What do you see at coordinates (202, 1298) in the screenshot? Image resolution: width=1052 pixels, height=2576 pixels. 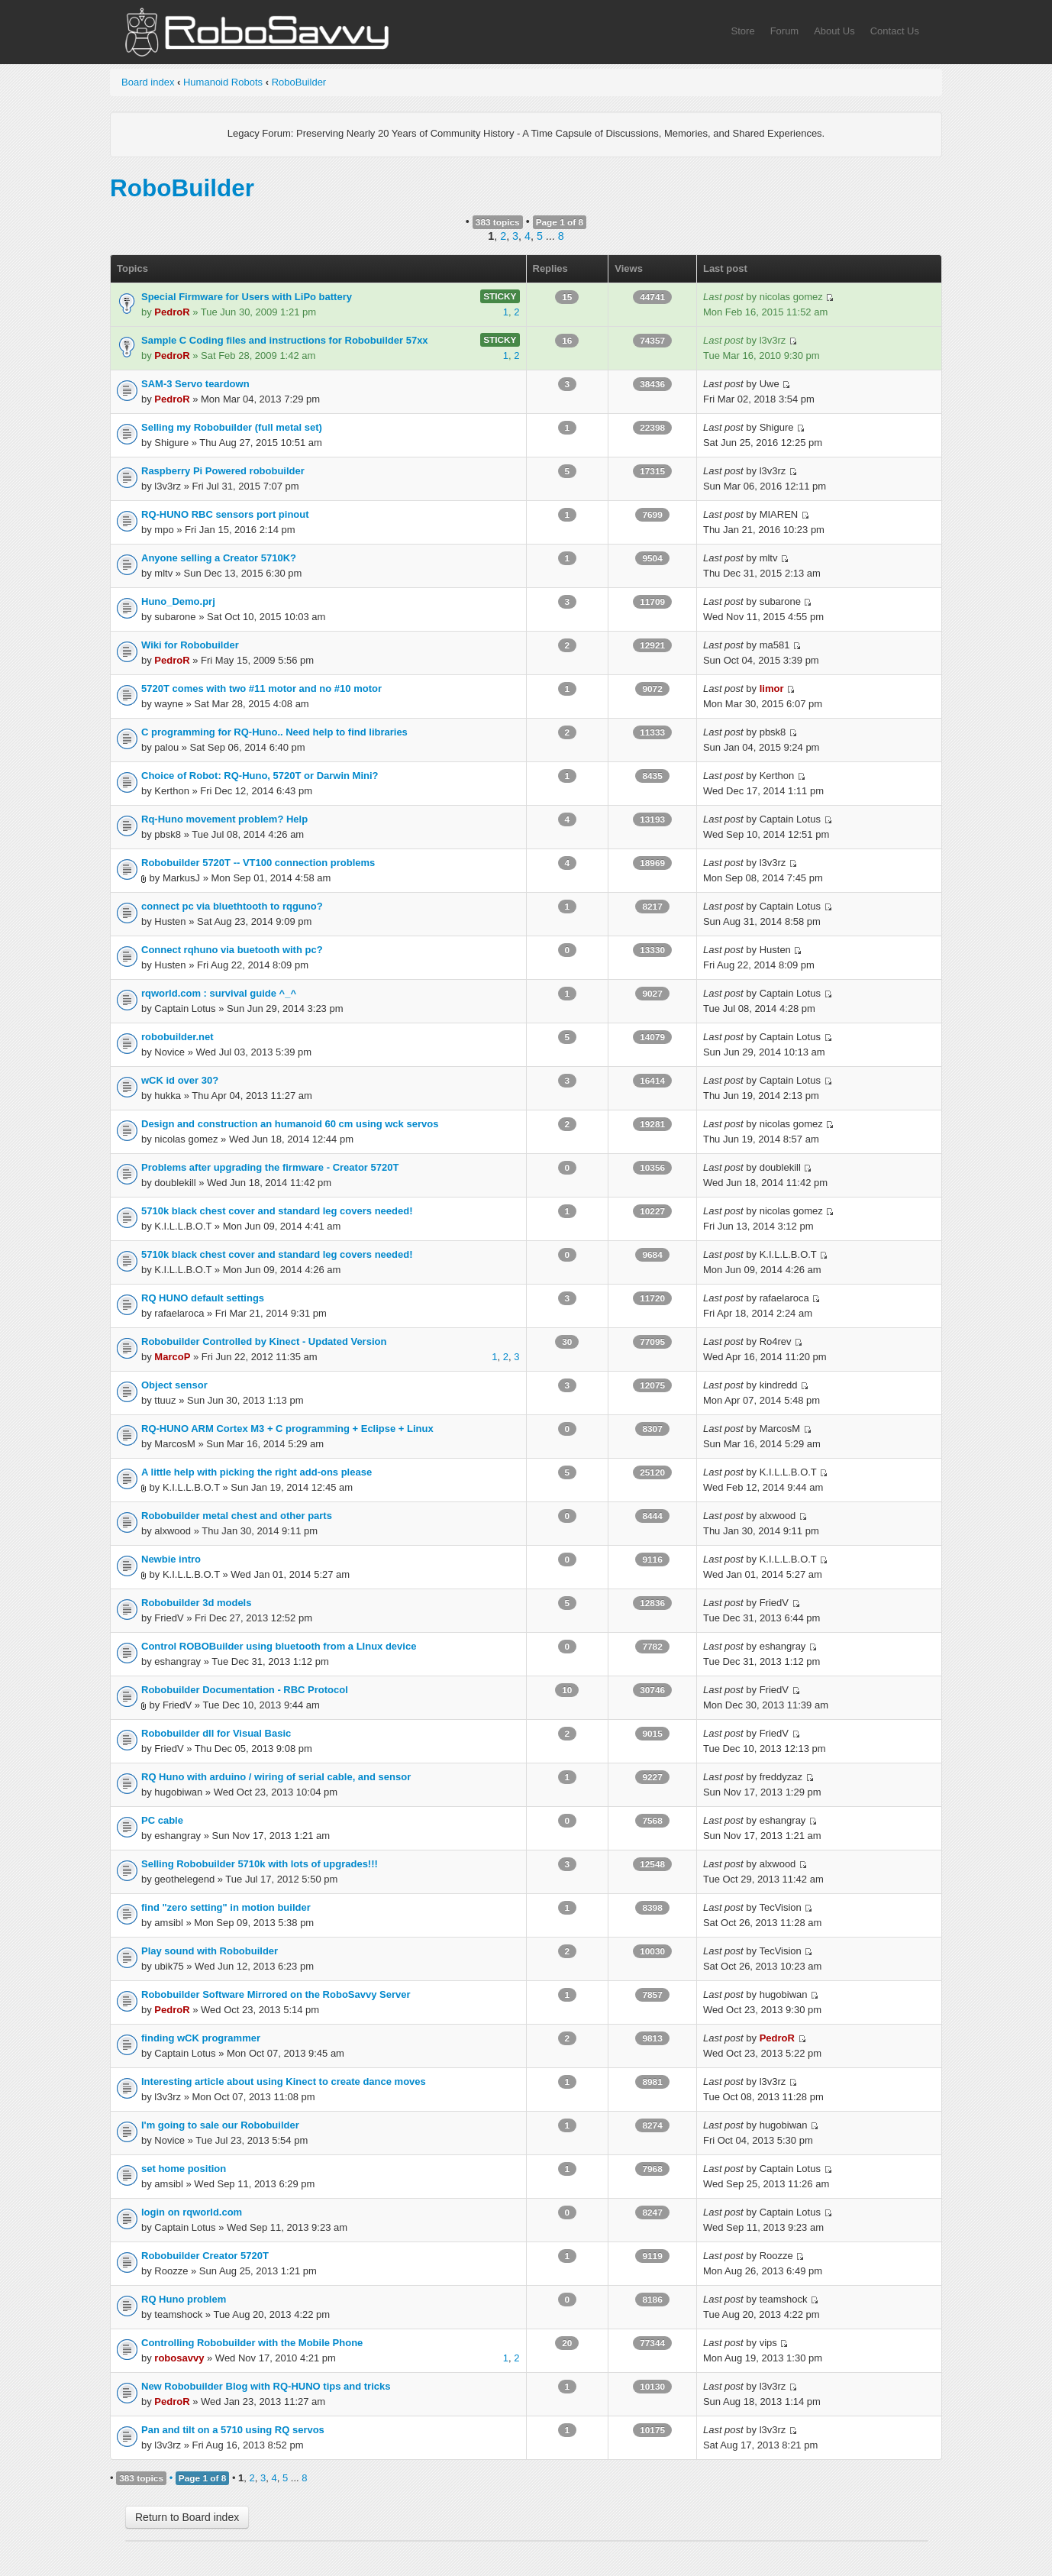 I see `RQ HUNO default settings` at bounding box center [202, 1298].